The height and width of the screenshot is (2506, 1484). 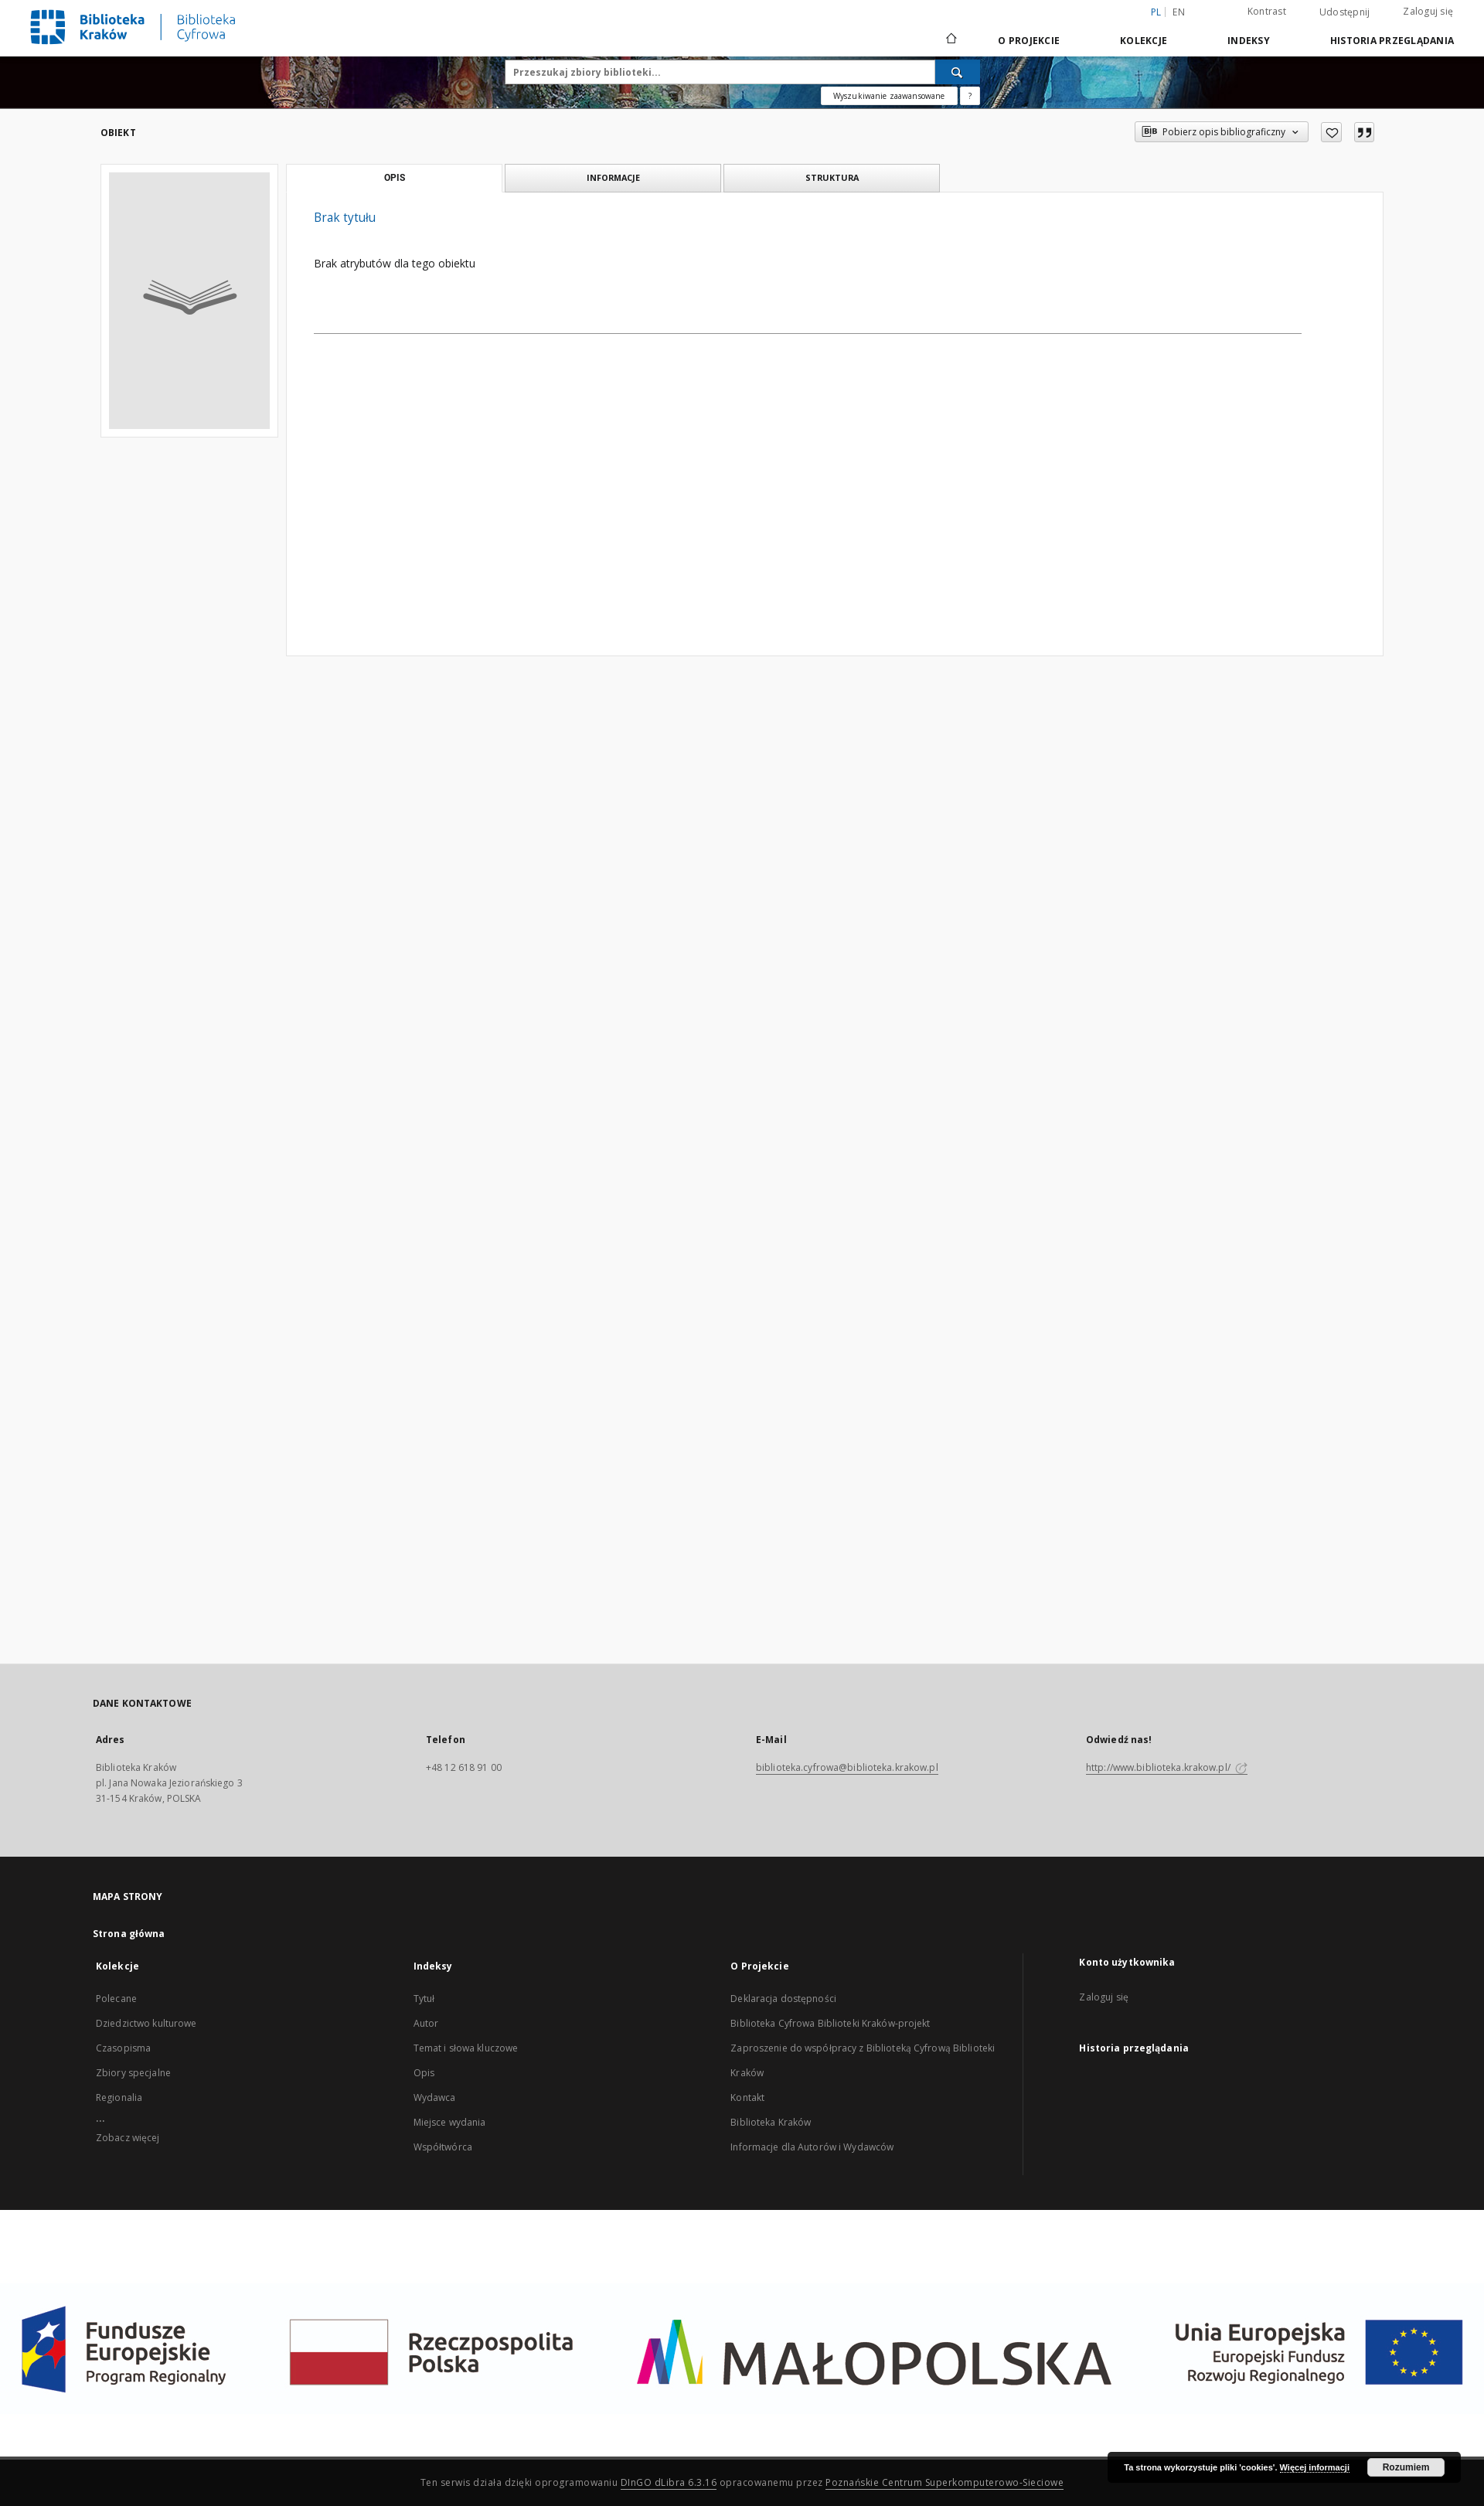 What do you see at coordinates (1392, 40) in the screenshot?
I see `Historia przeglądania` at bounding box center [1392, 40].